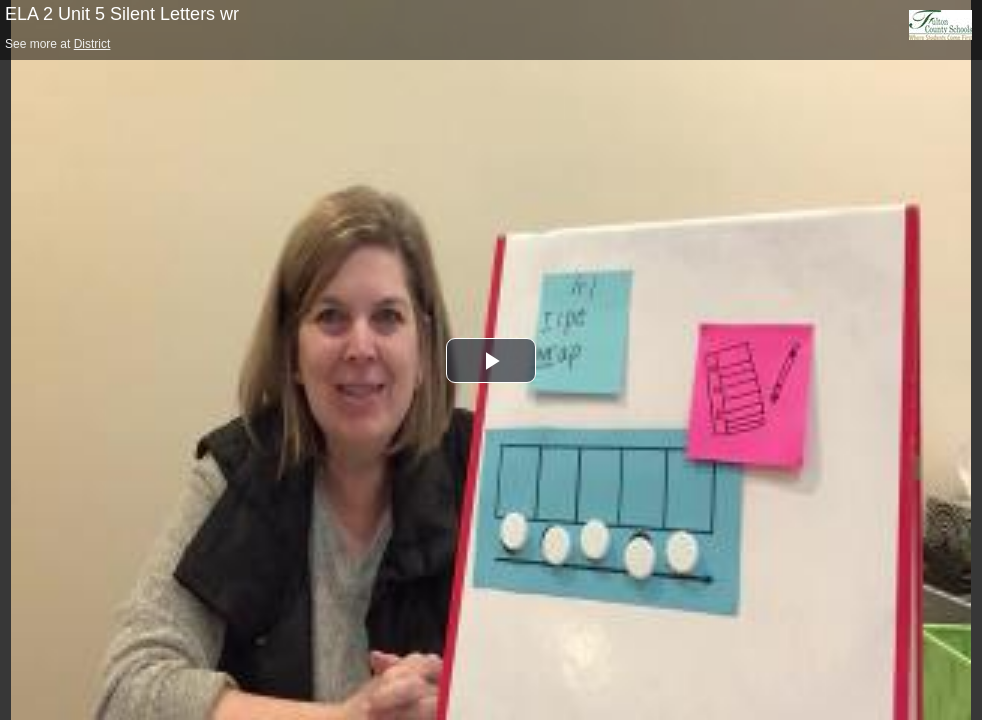 This screenshot has width=982, height=720. I want to click on District, so click(92, 44).